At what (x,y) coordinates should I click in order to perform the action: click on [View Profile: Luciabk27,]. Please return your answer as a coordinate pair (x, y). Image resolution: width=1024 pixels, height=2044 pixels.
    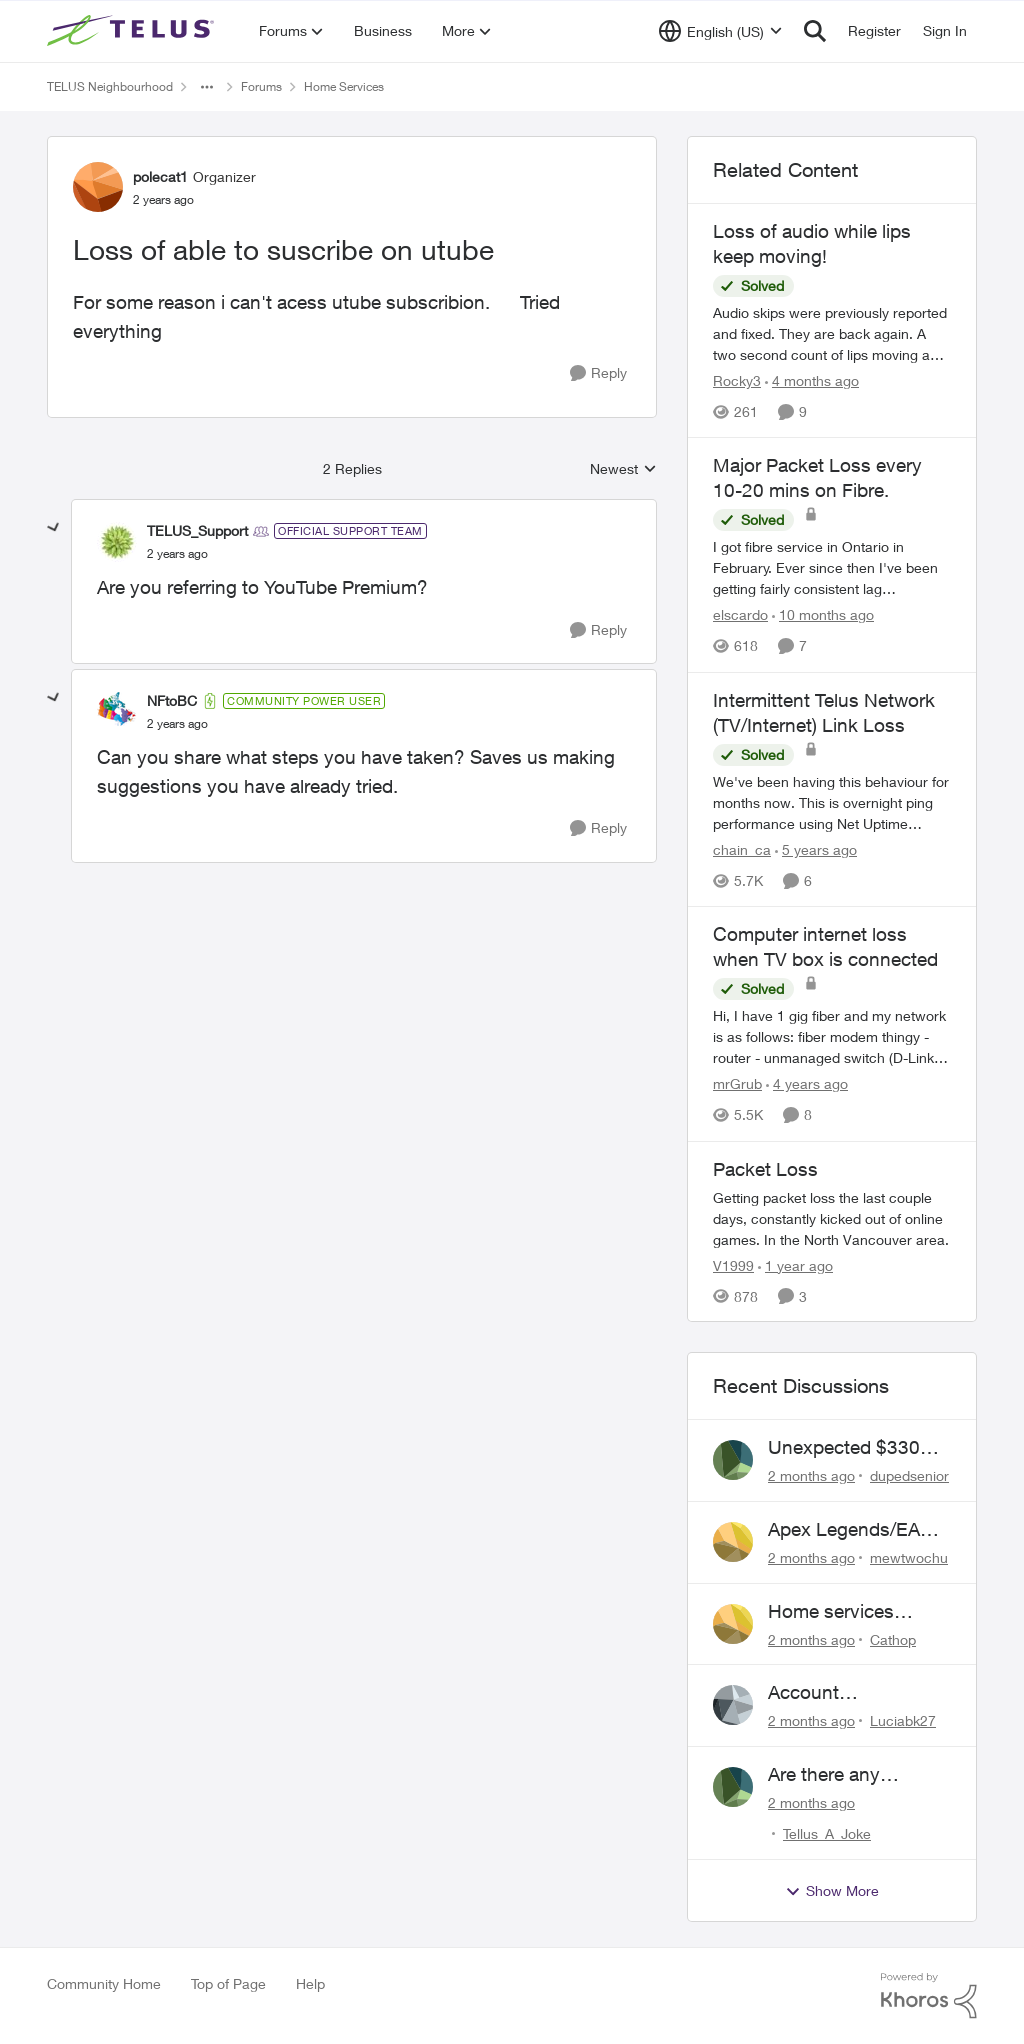
    Looking at the image, I should click on (733, 1705).